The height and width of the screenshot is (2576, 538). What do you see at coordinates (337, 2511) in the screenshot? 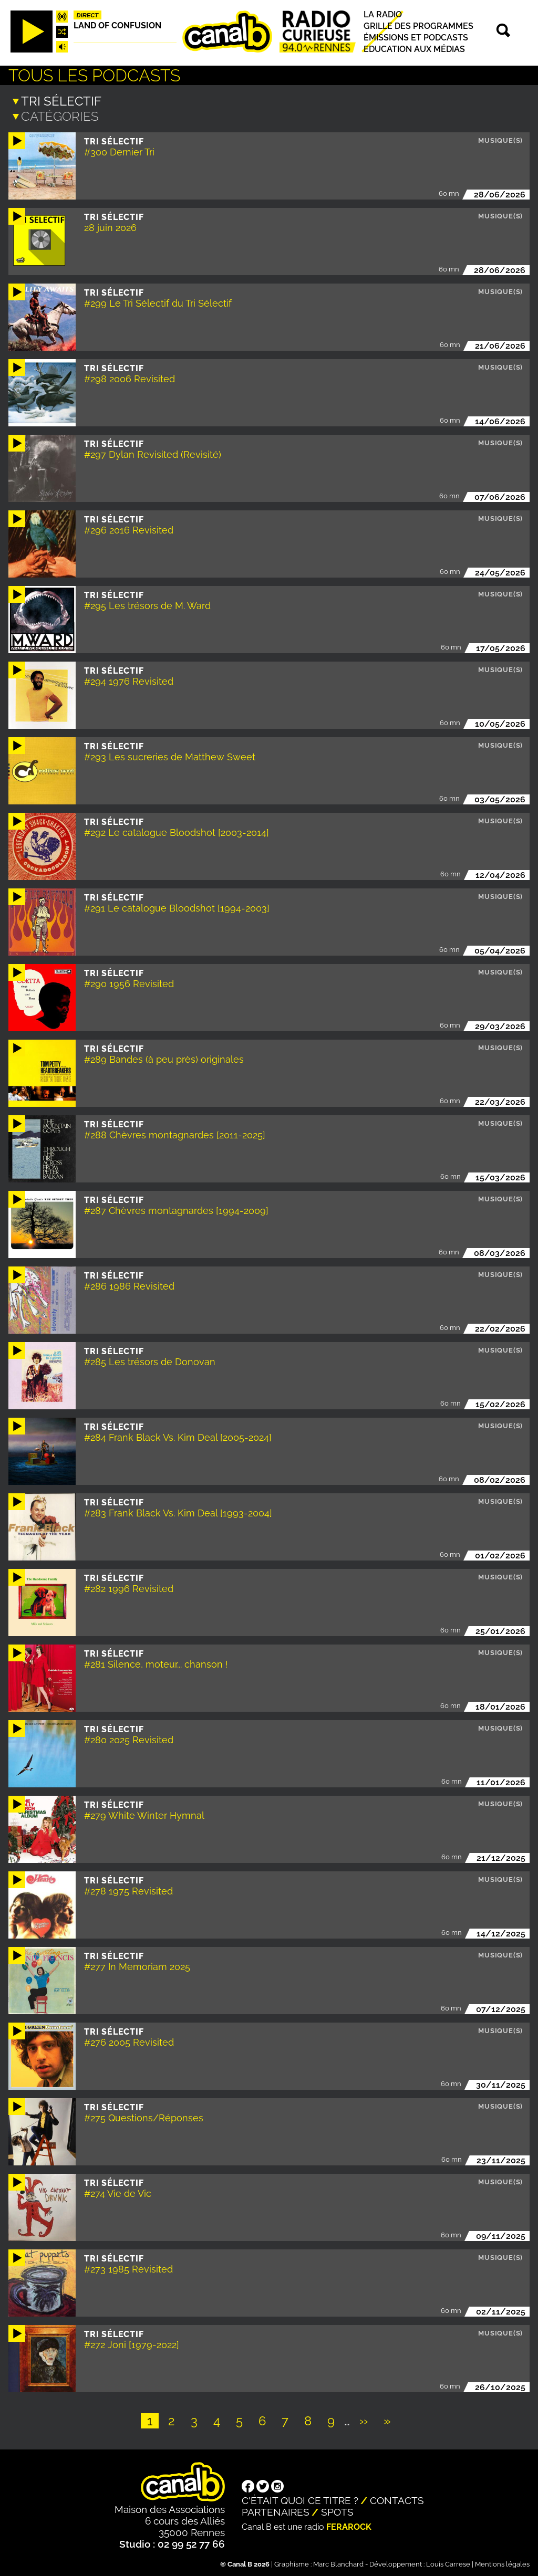
I see `Spots` at bounding box center [337, 2511].